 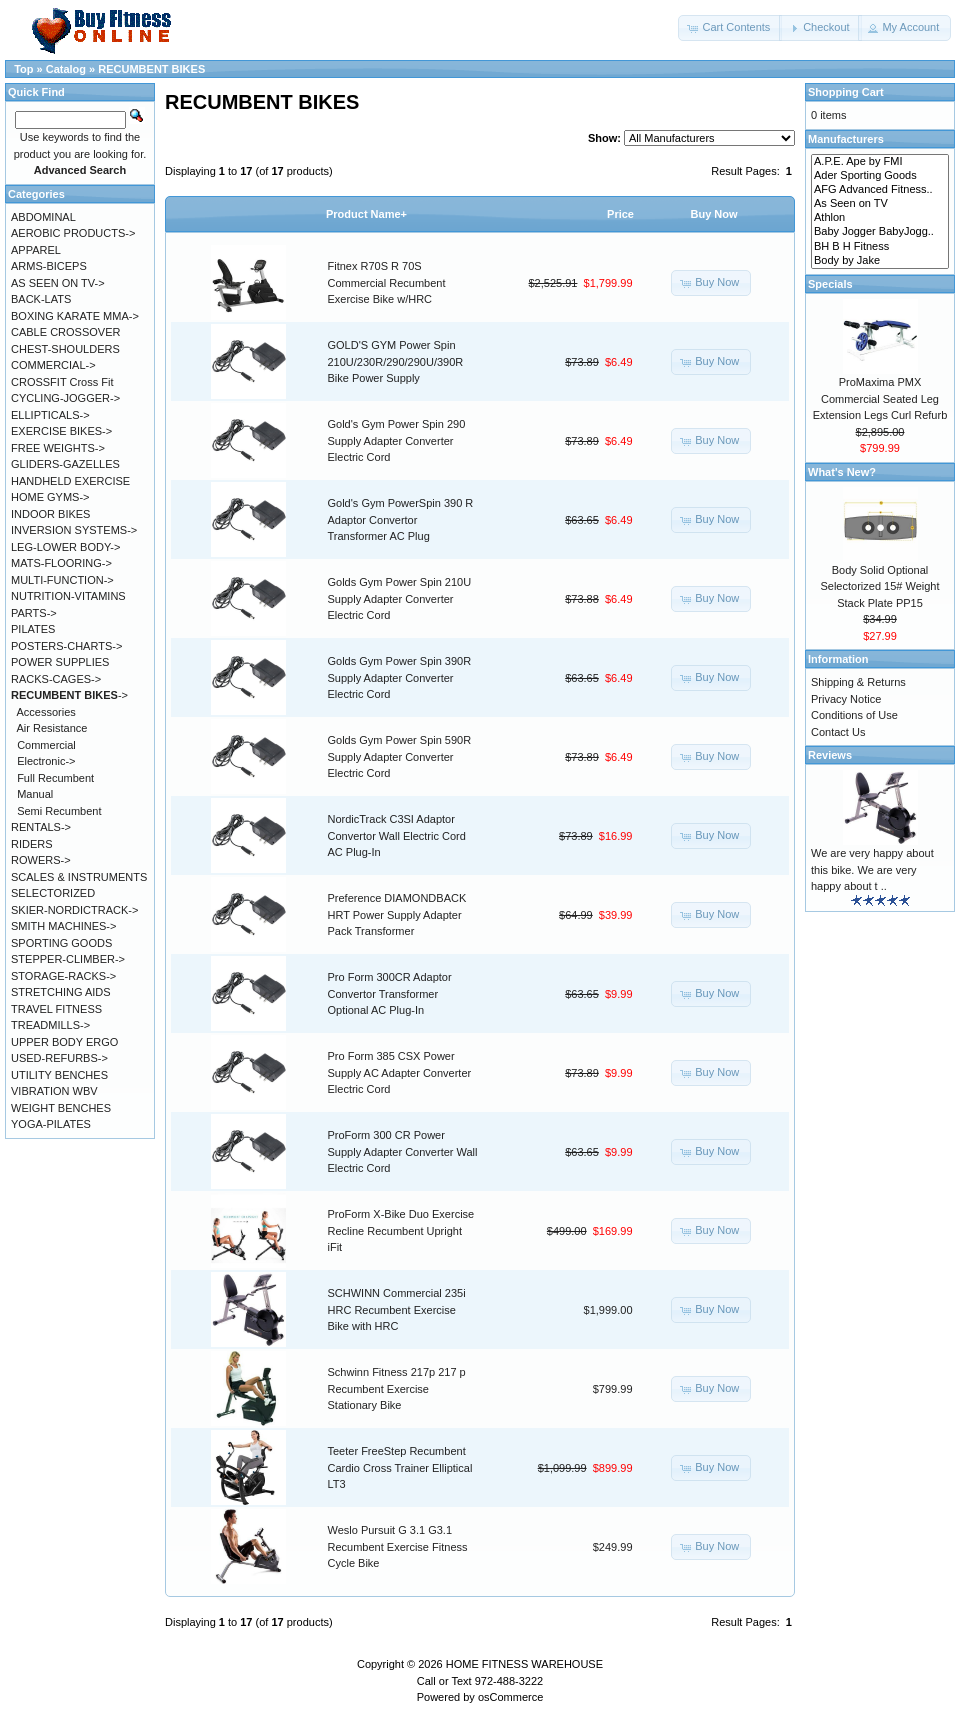 What do you see at coordinates (65, 349) in the screenshot?
I see `CHEST-SHOULDERS` at bounding box center [65, 349].